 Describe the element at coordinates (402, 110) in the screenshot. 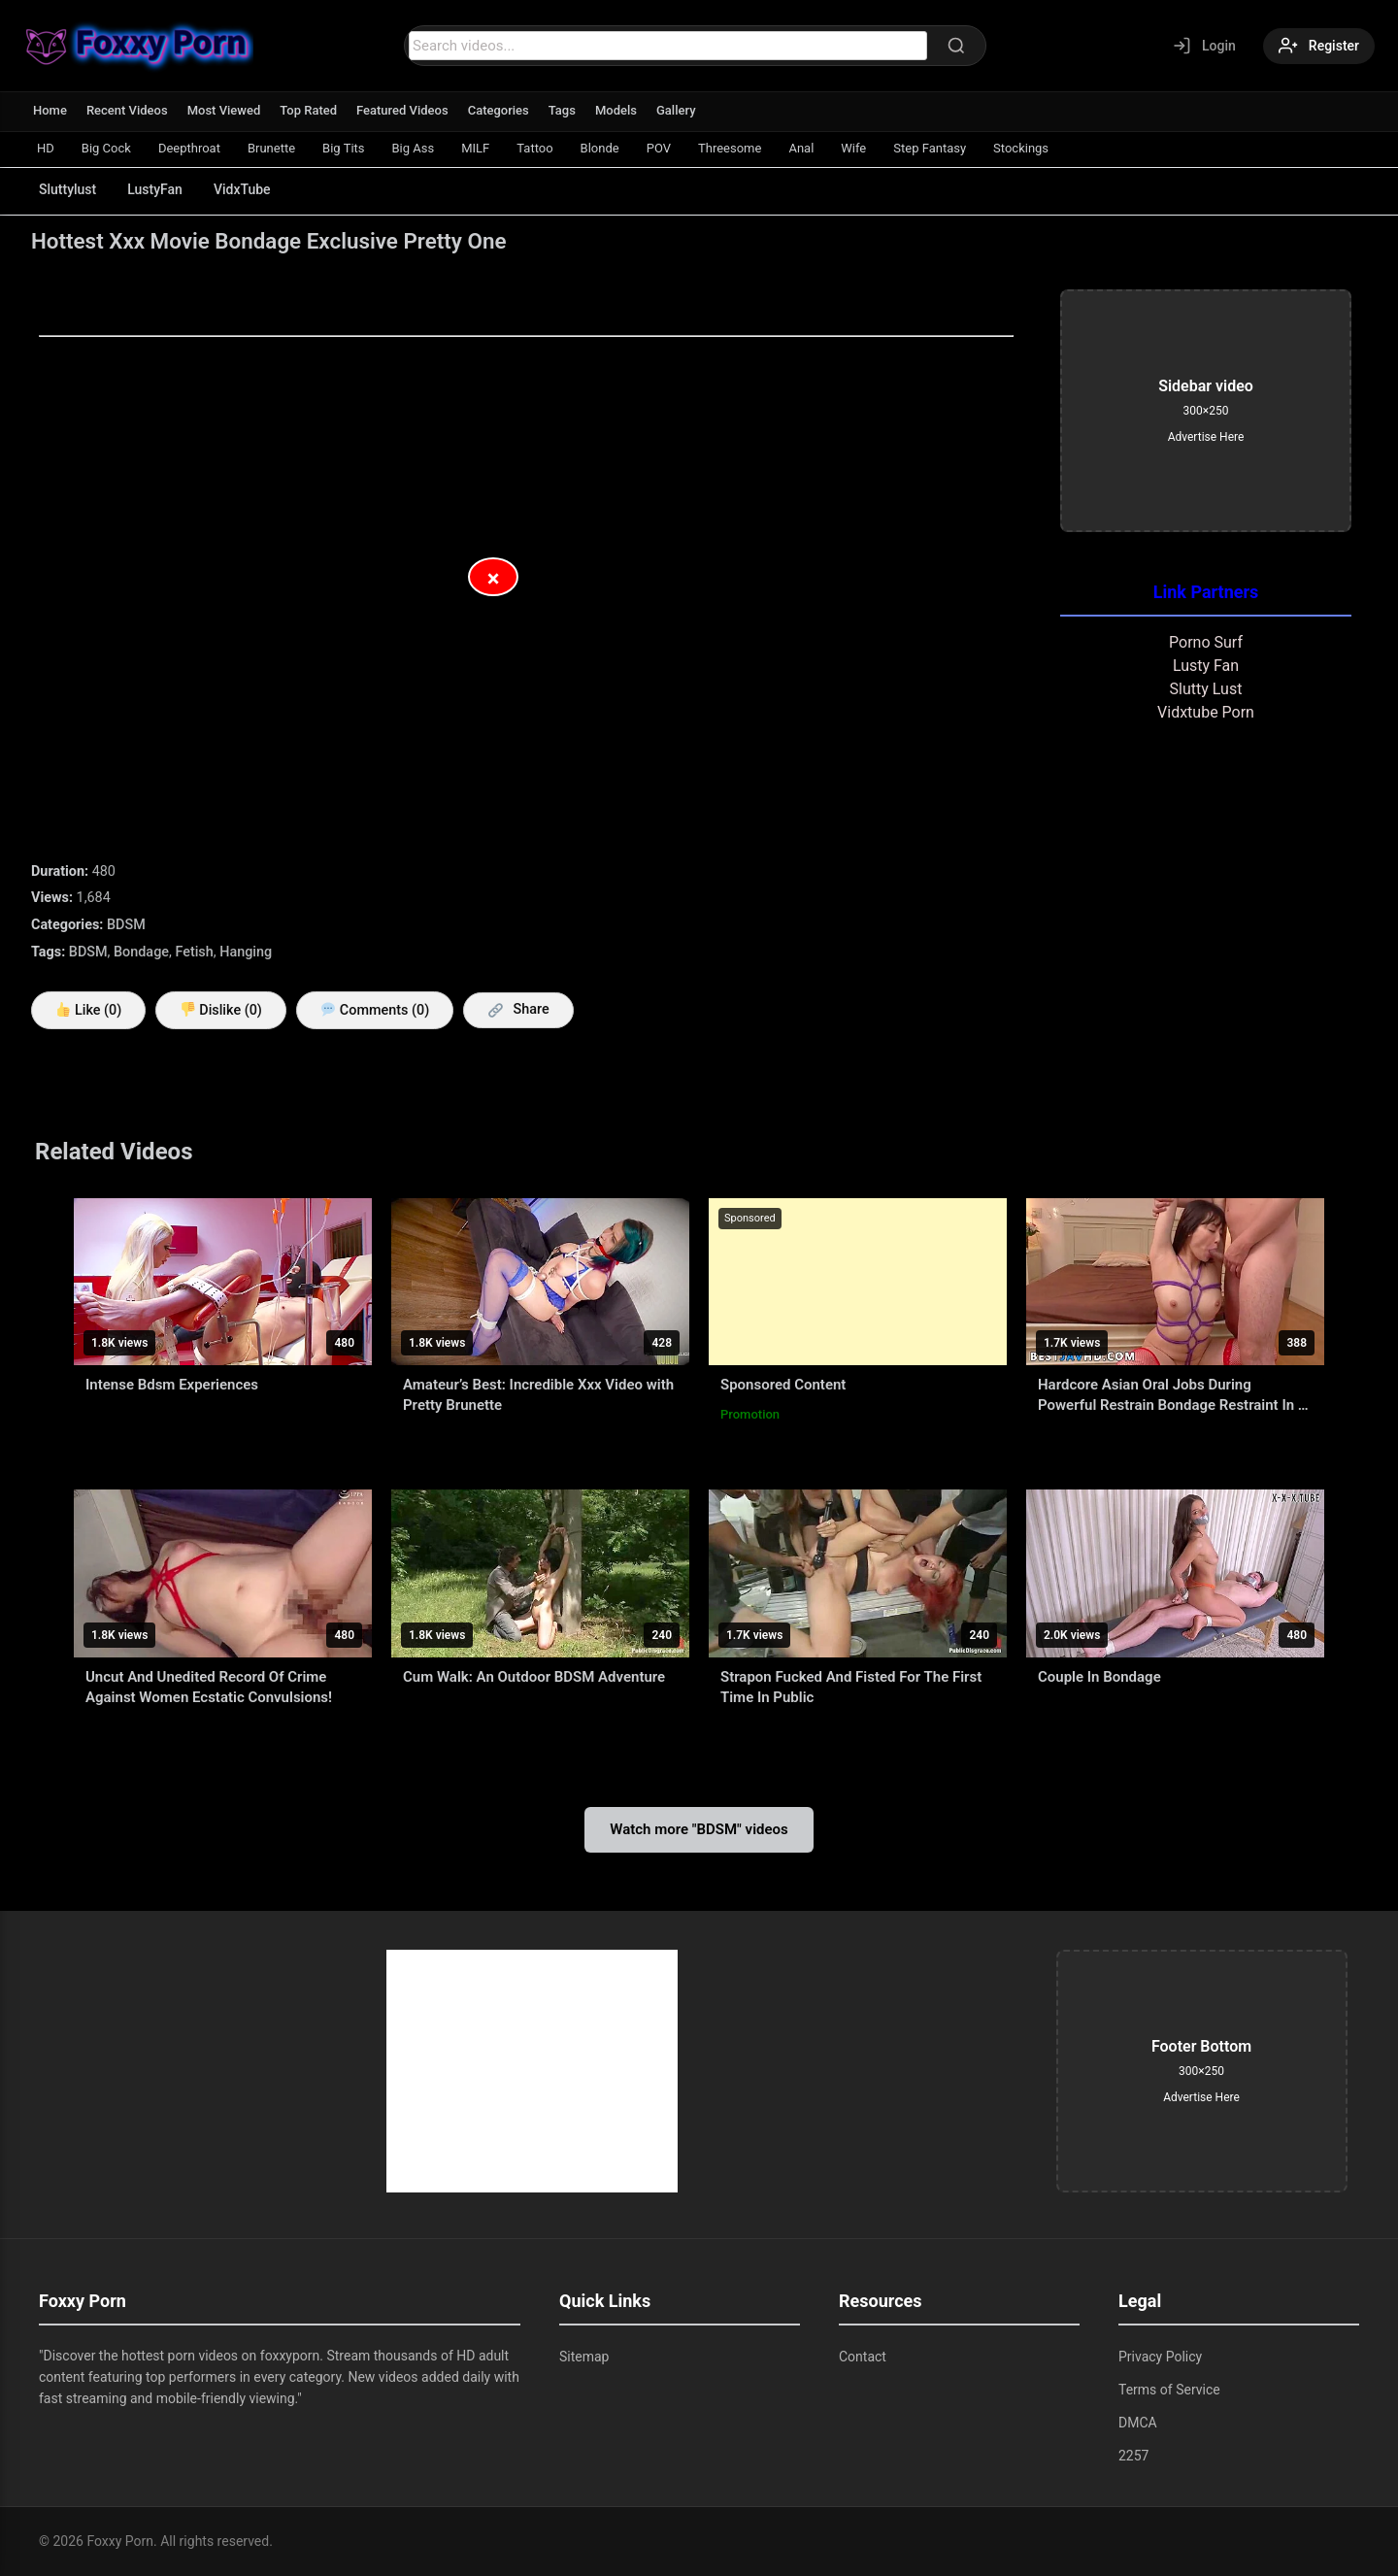

I see `Featured Videos` at that location.